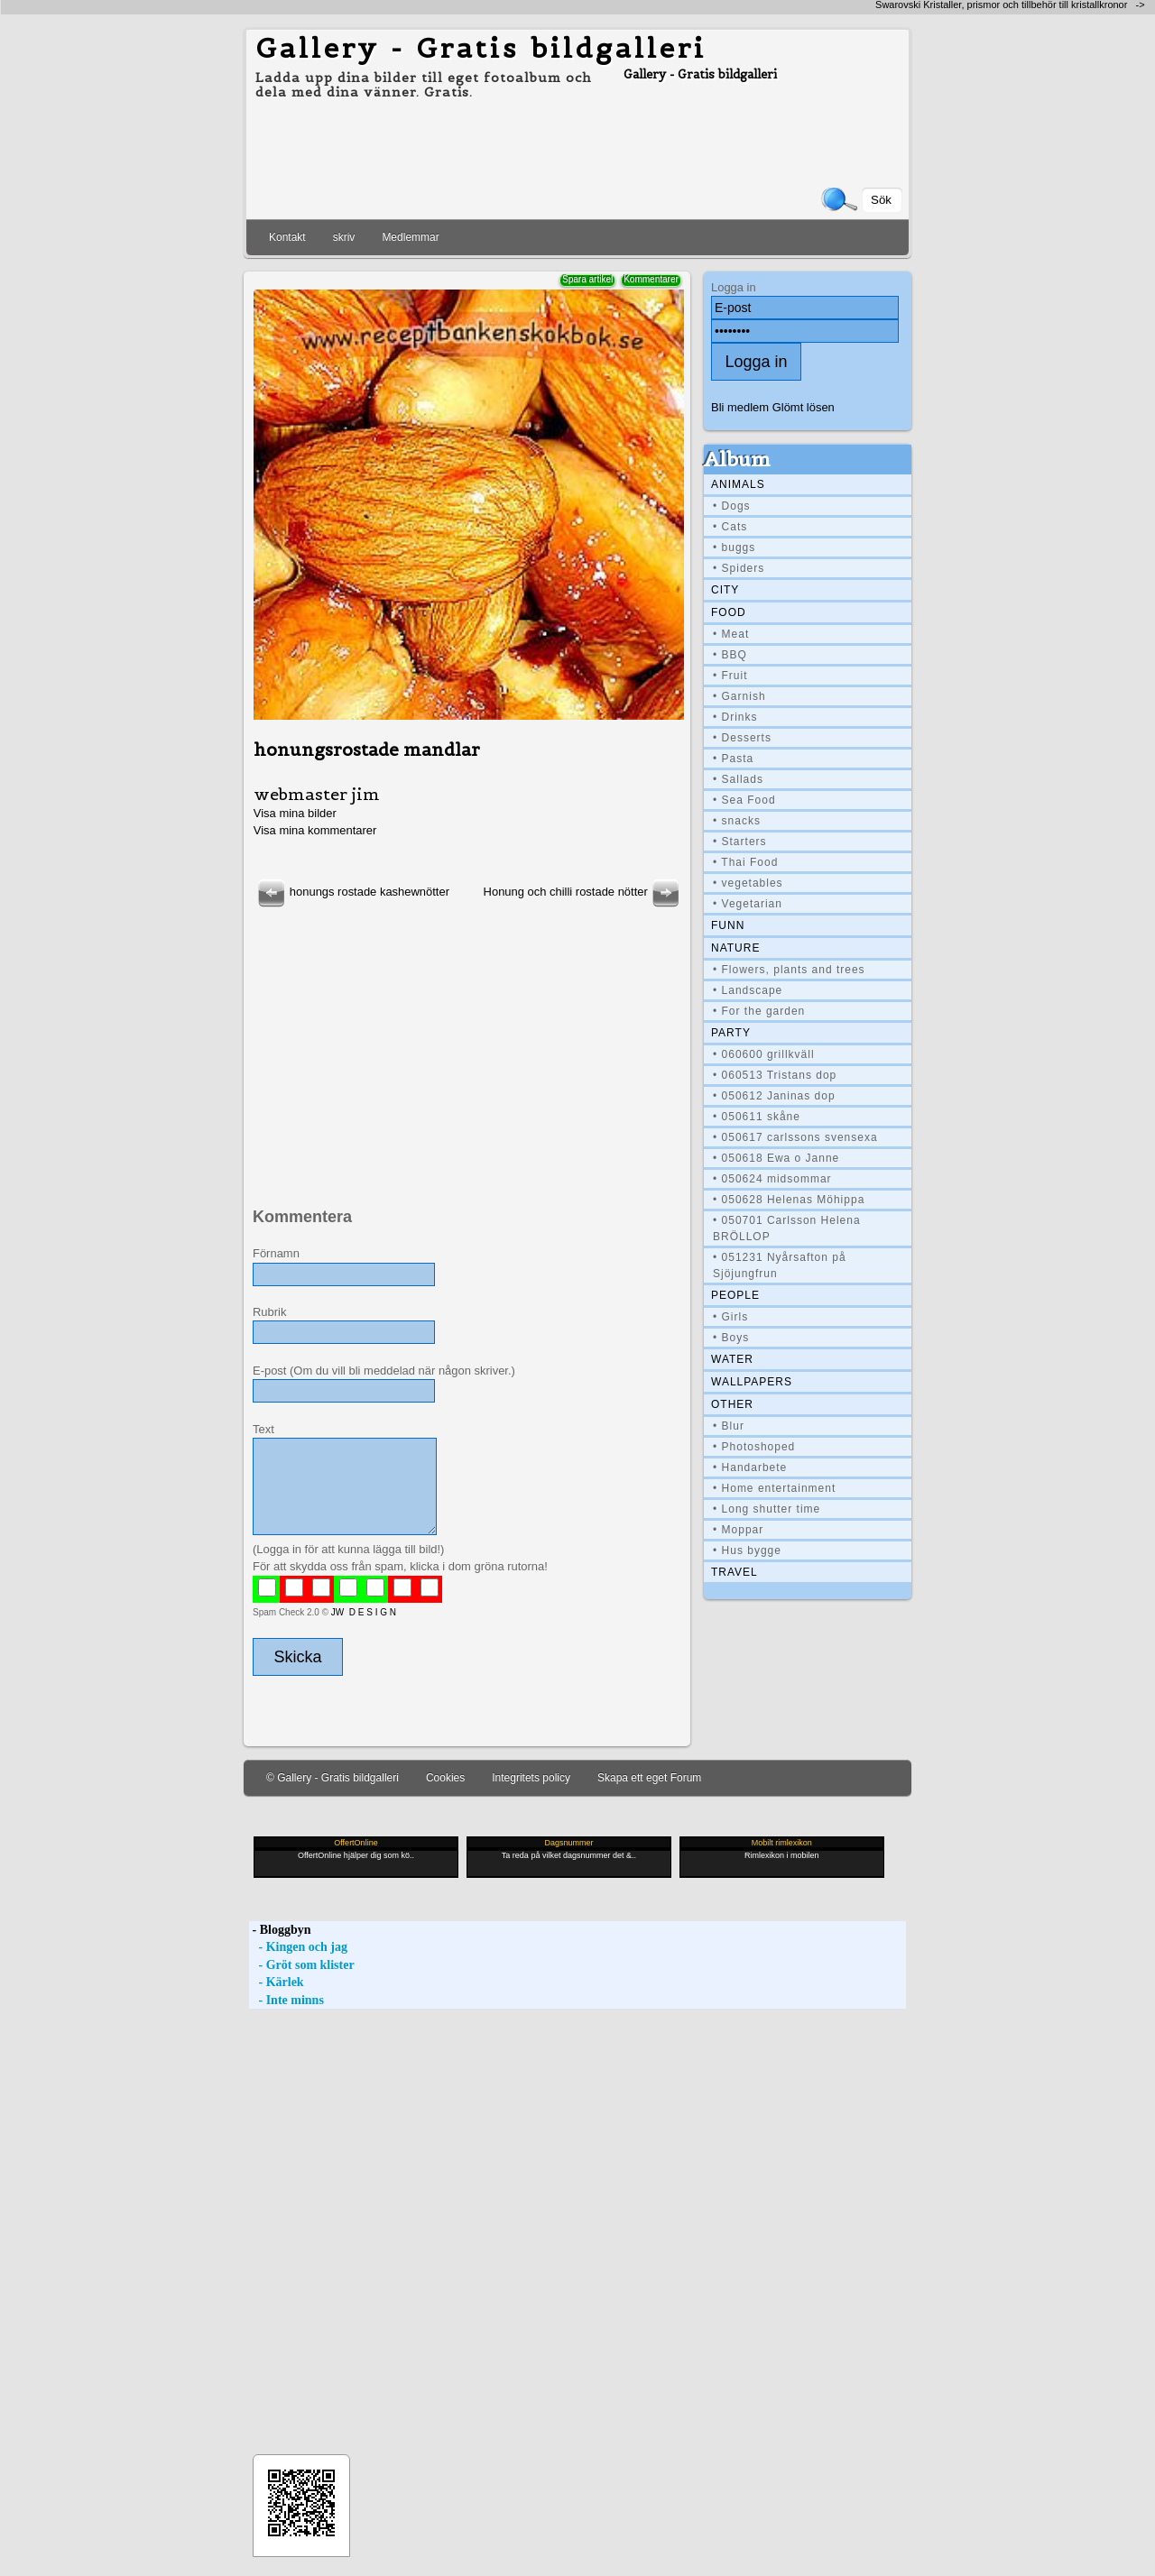 The width and height of the screenshot is (1155, 2576). What do you see at coordinates (788, 1199) in the screenshot?
I see `• 050628 Helenas Möhippa` at bounding box center [788, 1199].